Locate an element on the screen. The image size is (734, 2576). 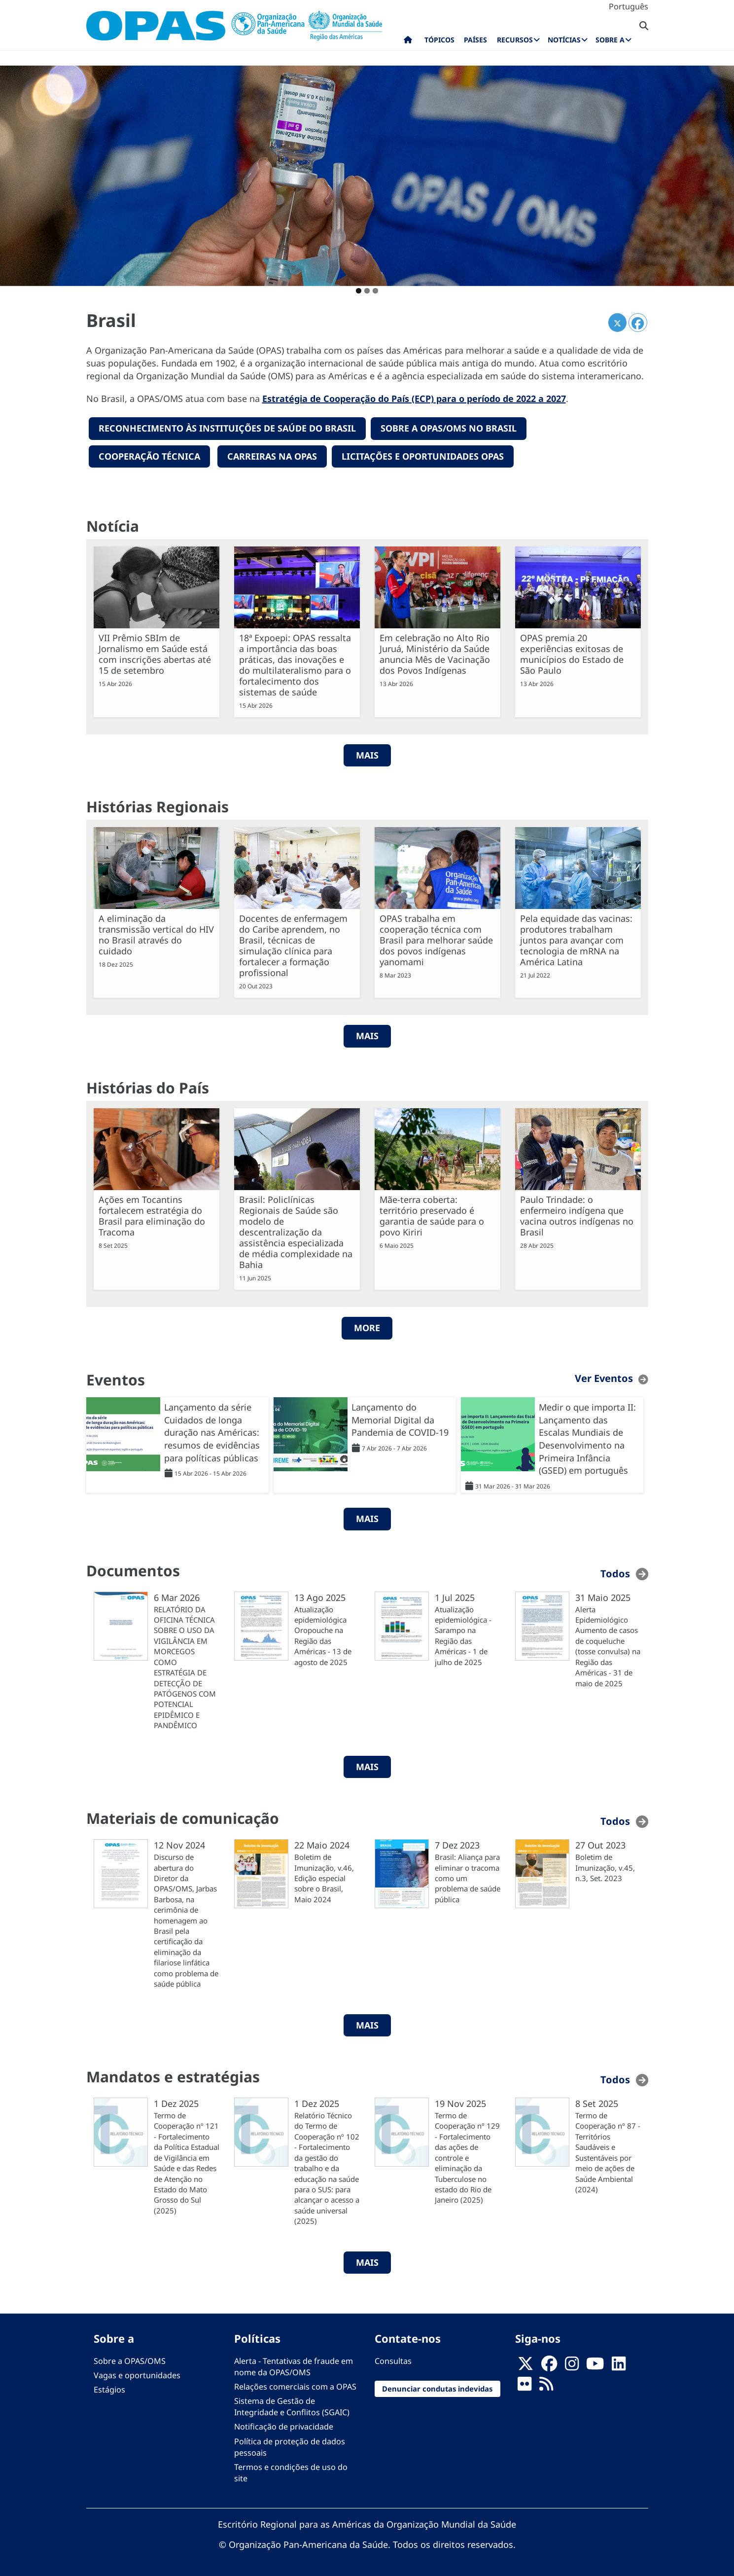
Início [menuitem] is located at coordinates (408, 42).